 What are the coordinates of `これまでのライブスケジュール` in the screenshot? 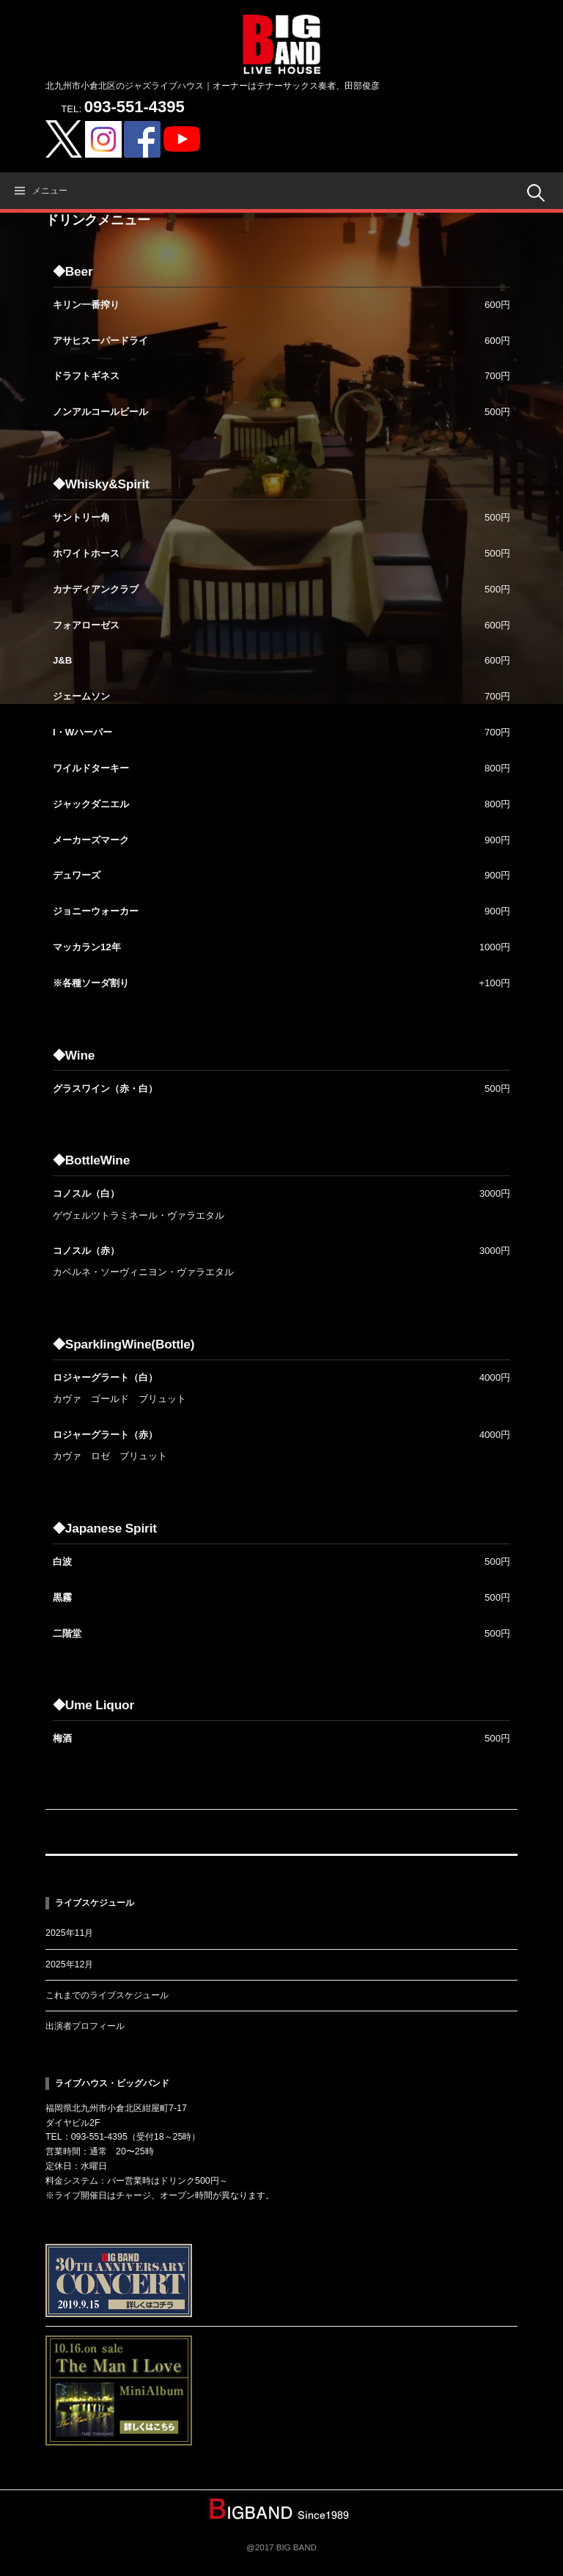 It's located at (107, 1995).